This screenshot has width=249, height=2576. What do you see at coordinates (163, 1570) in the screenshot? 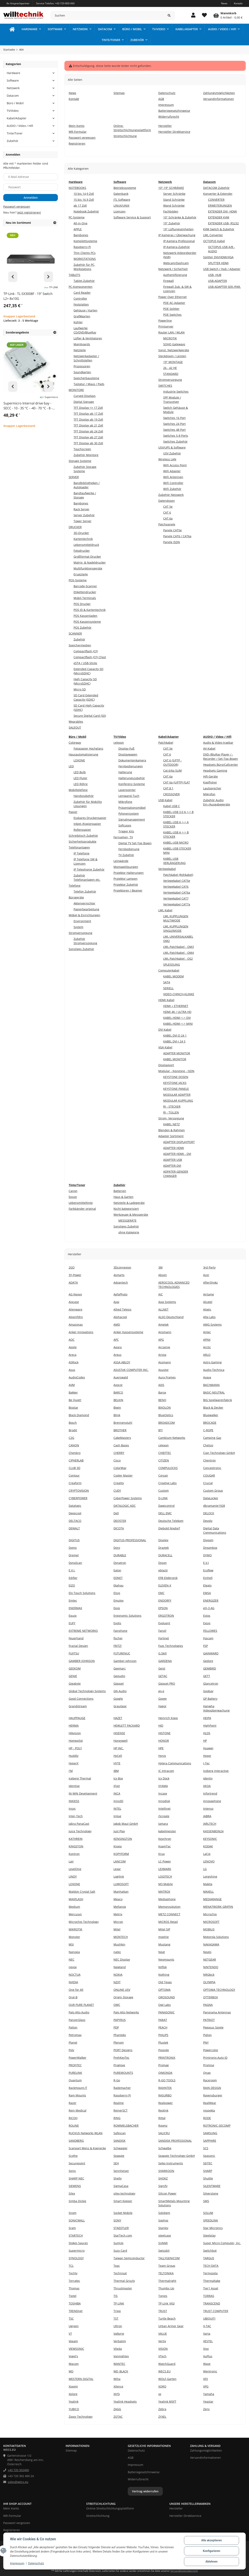
I see `eblaztr` at bounding box center [163, 1570].